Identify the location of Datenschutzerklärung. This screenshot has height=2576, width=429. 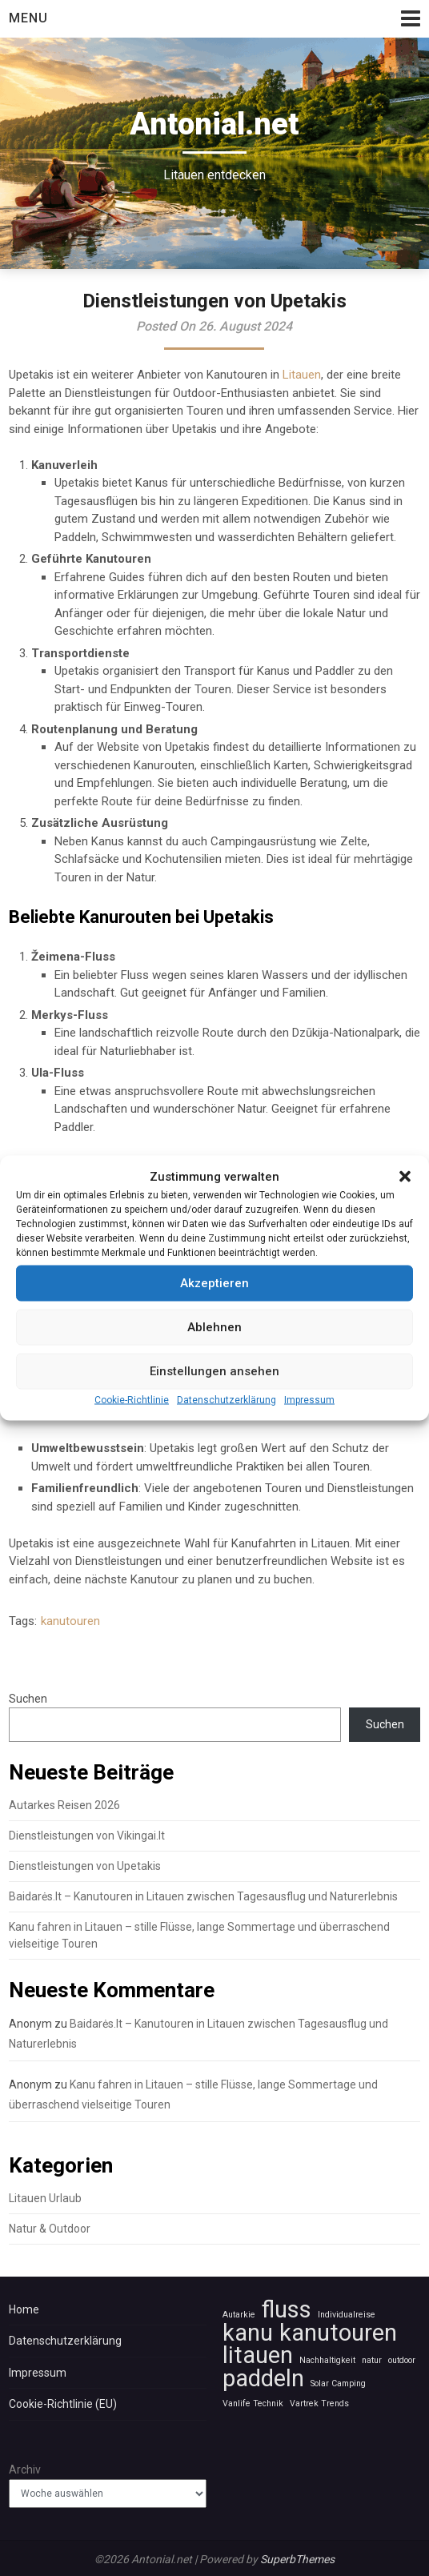
(226, 1440).